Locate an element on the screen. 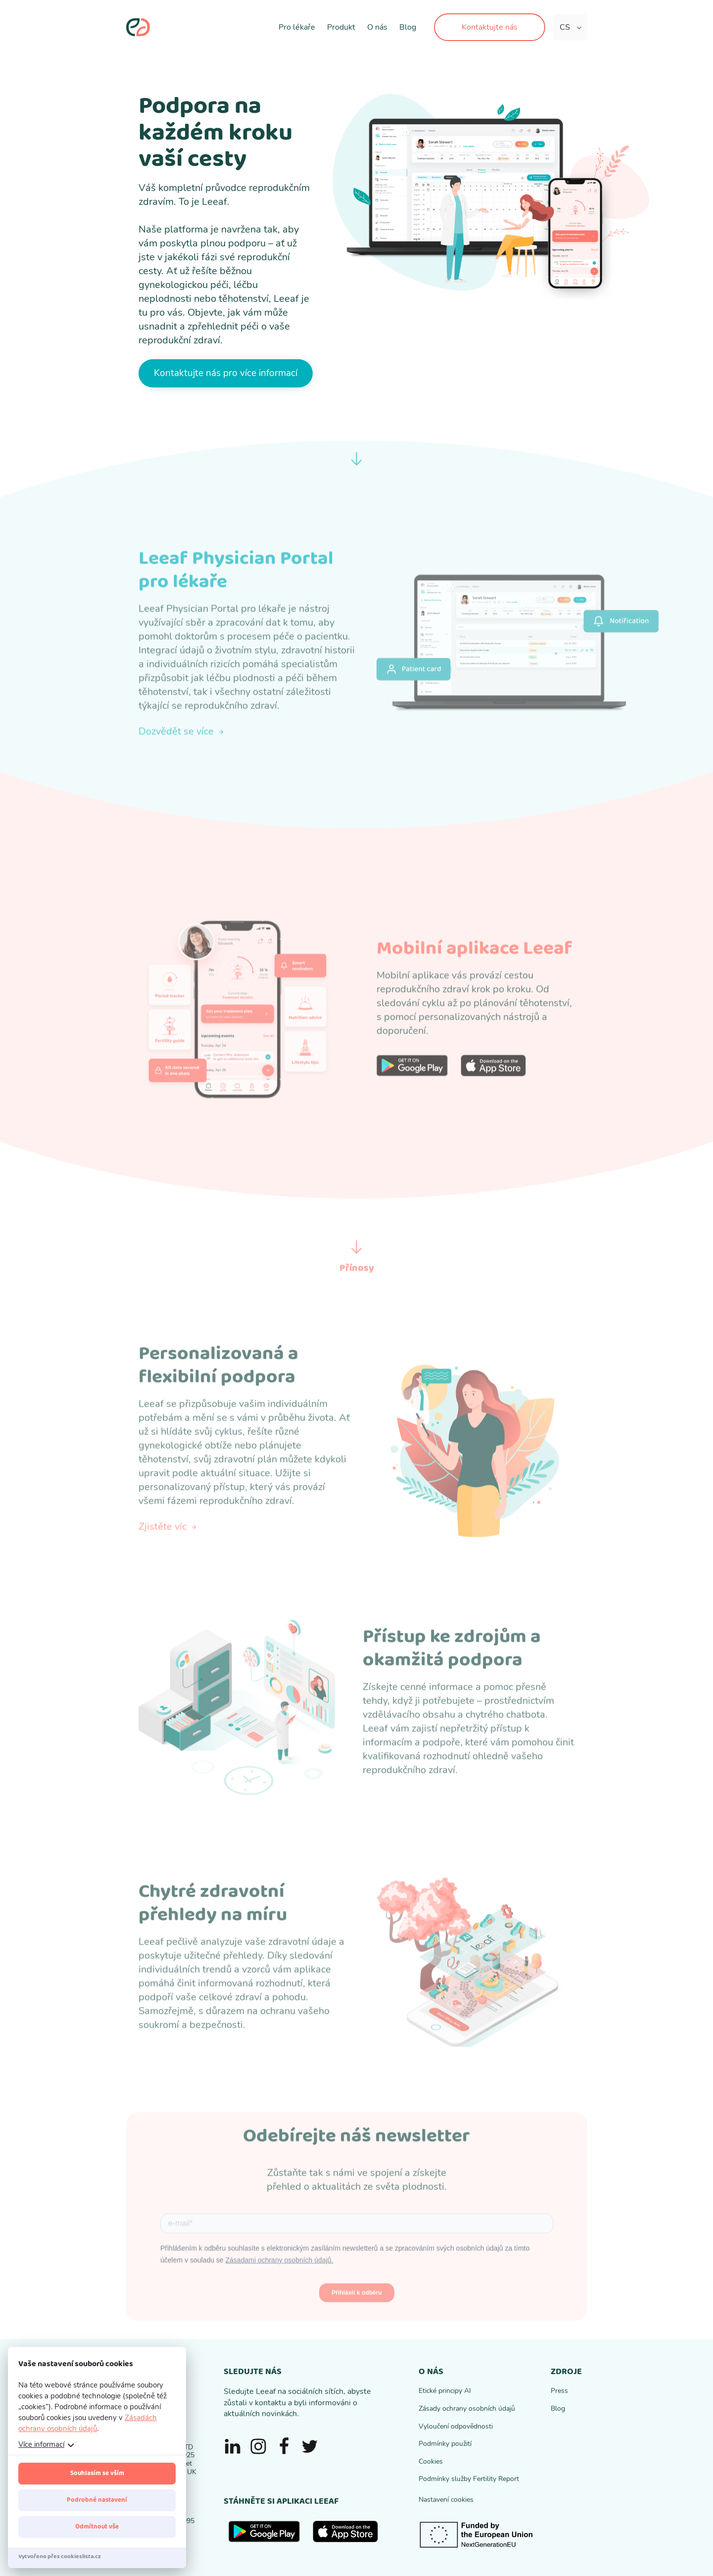  Souhlasím se vším is located at coordinates (97, 2473).